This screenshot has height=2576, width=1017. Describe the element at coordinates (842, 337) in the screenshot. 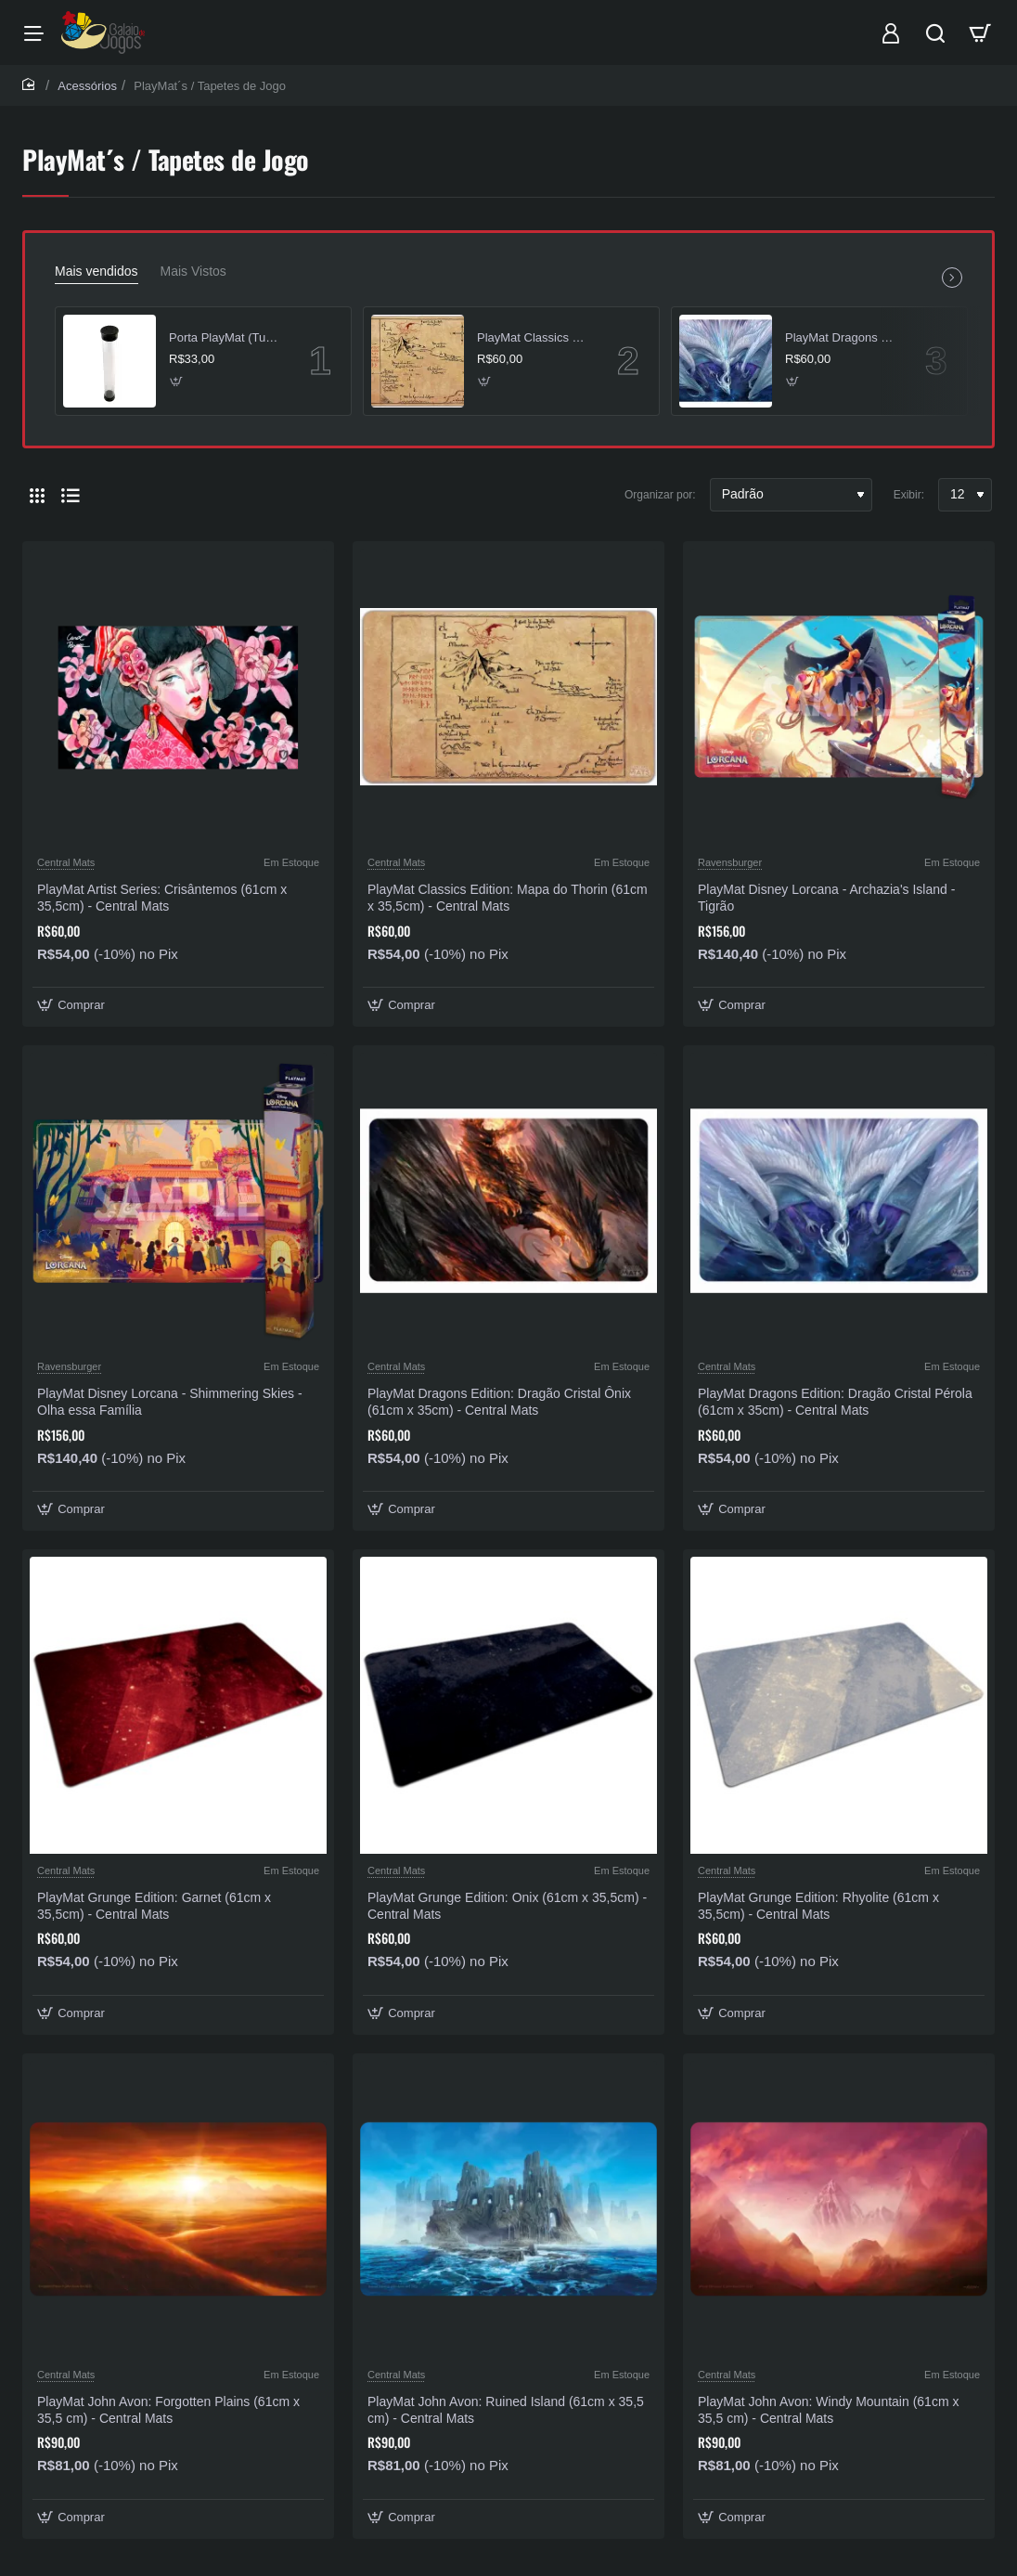

I see `PlayMat Dragons Edition: Dragão Cristal Pérola (61cm x 35cm) - Central Mats` at that location.